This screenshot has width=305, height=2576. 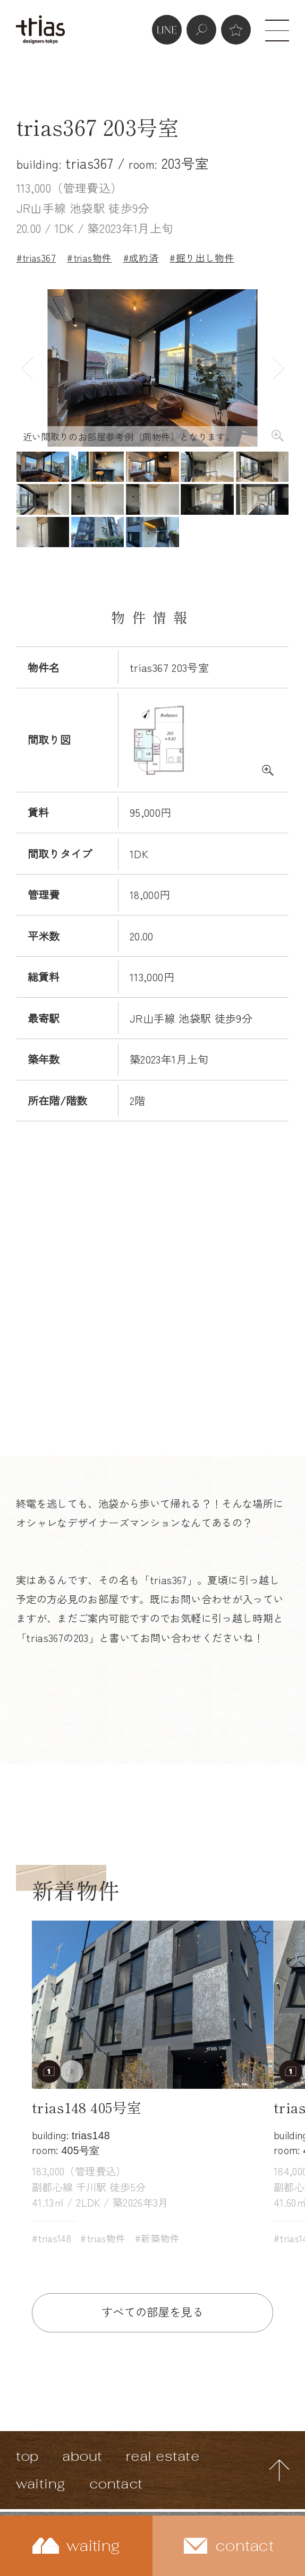 What do you see at coordinates (36, 257) in the screenshot?
I see `#trias367` at bounding box center [36, 257].